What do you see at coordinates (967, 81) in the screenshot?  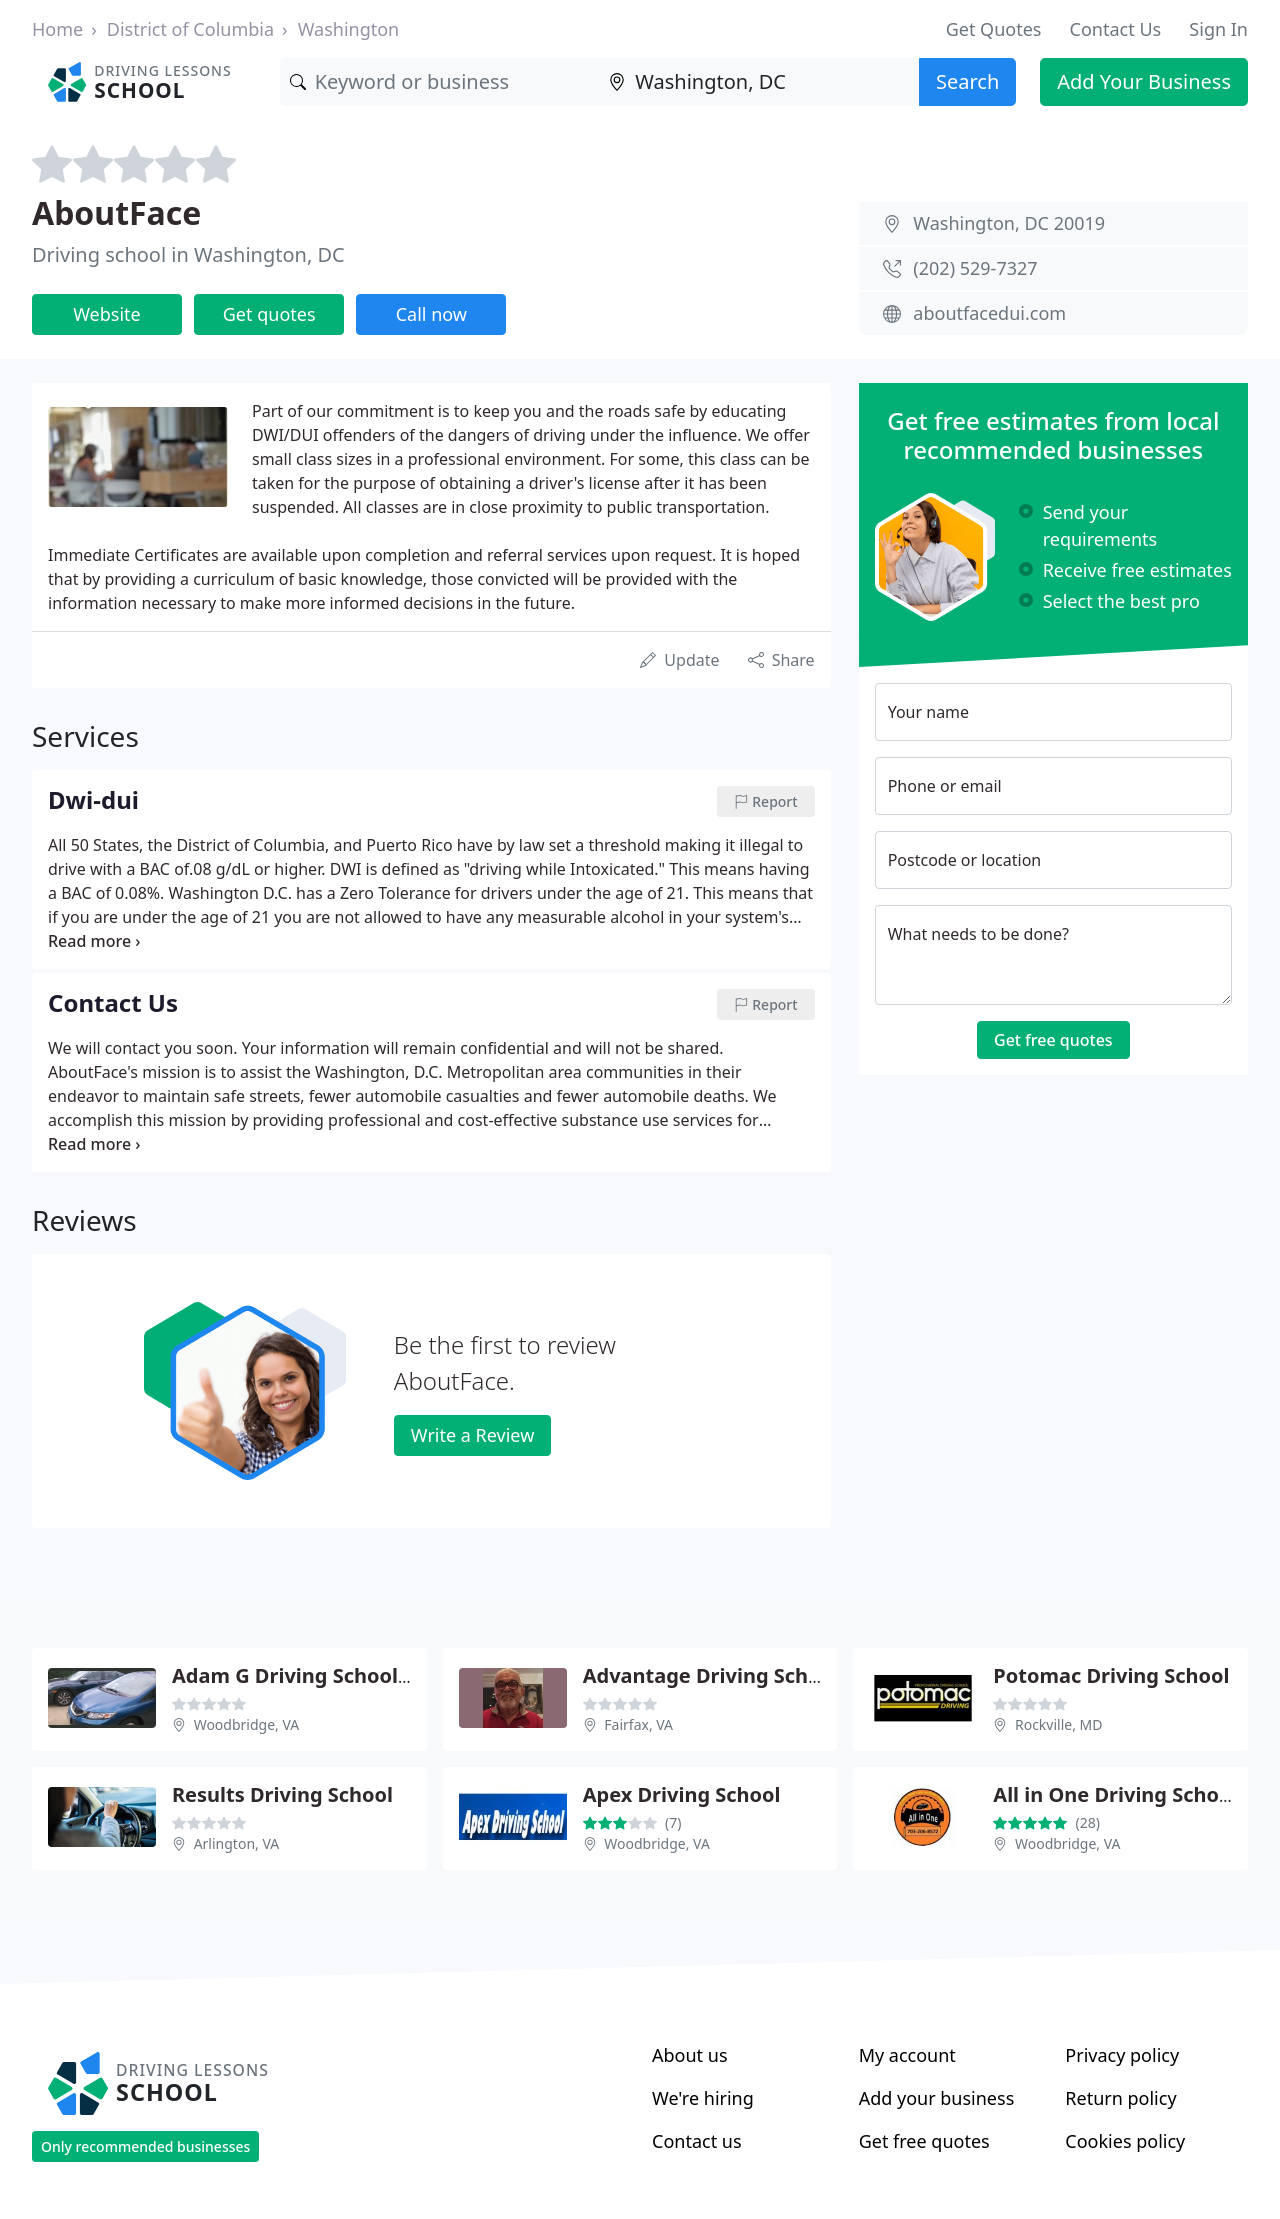 I see `Search` at bounding box center [967, 81].